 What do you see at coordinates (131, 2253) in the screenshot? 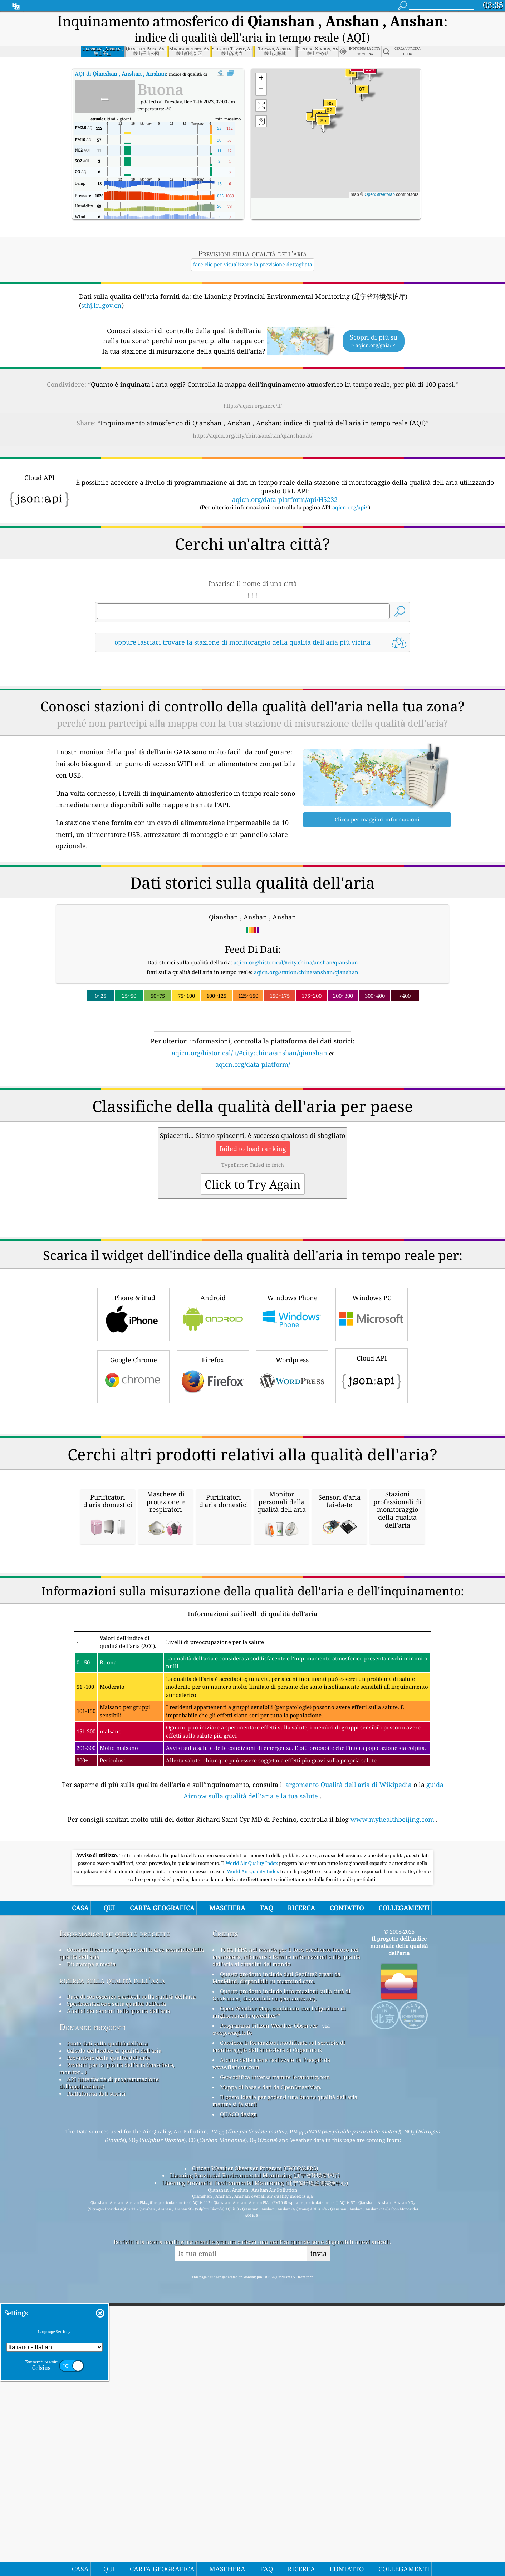
I see `Contatta il team di progetto dell'indice mondiale della qualità dell'aria` at bounding box center [131, 2253].